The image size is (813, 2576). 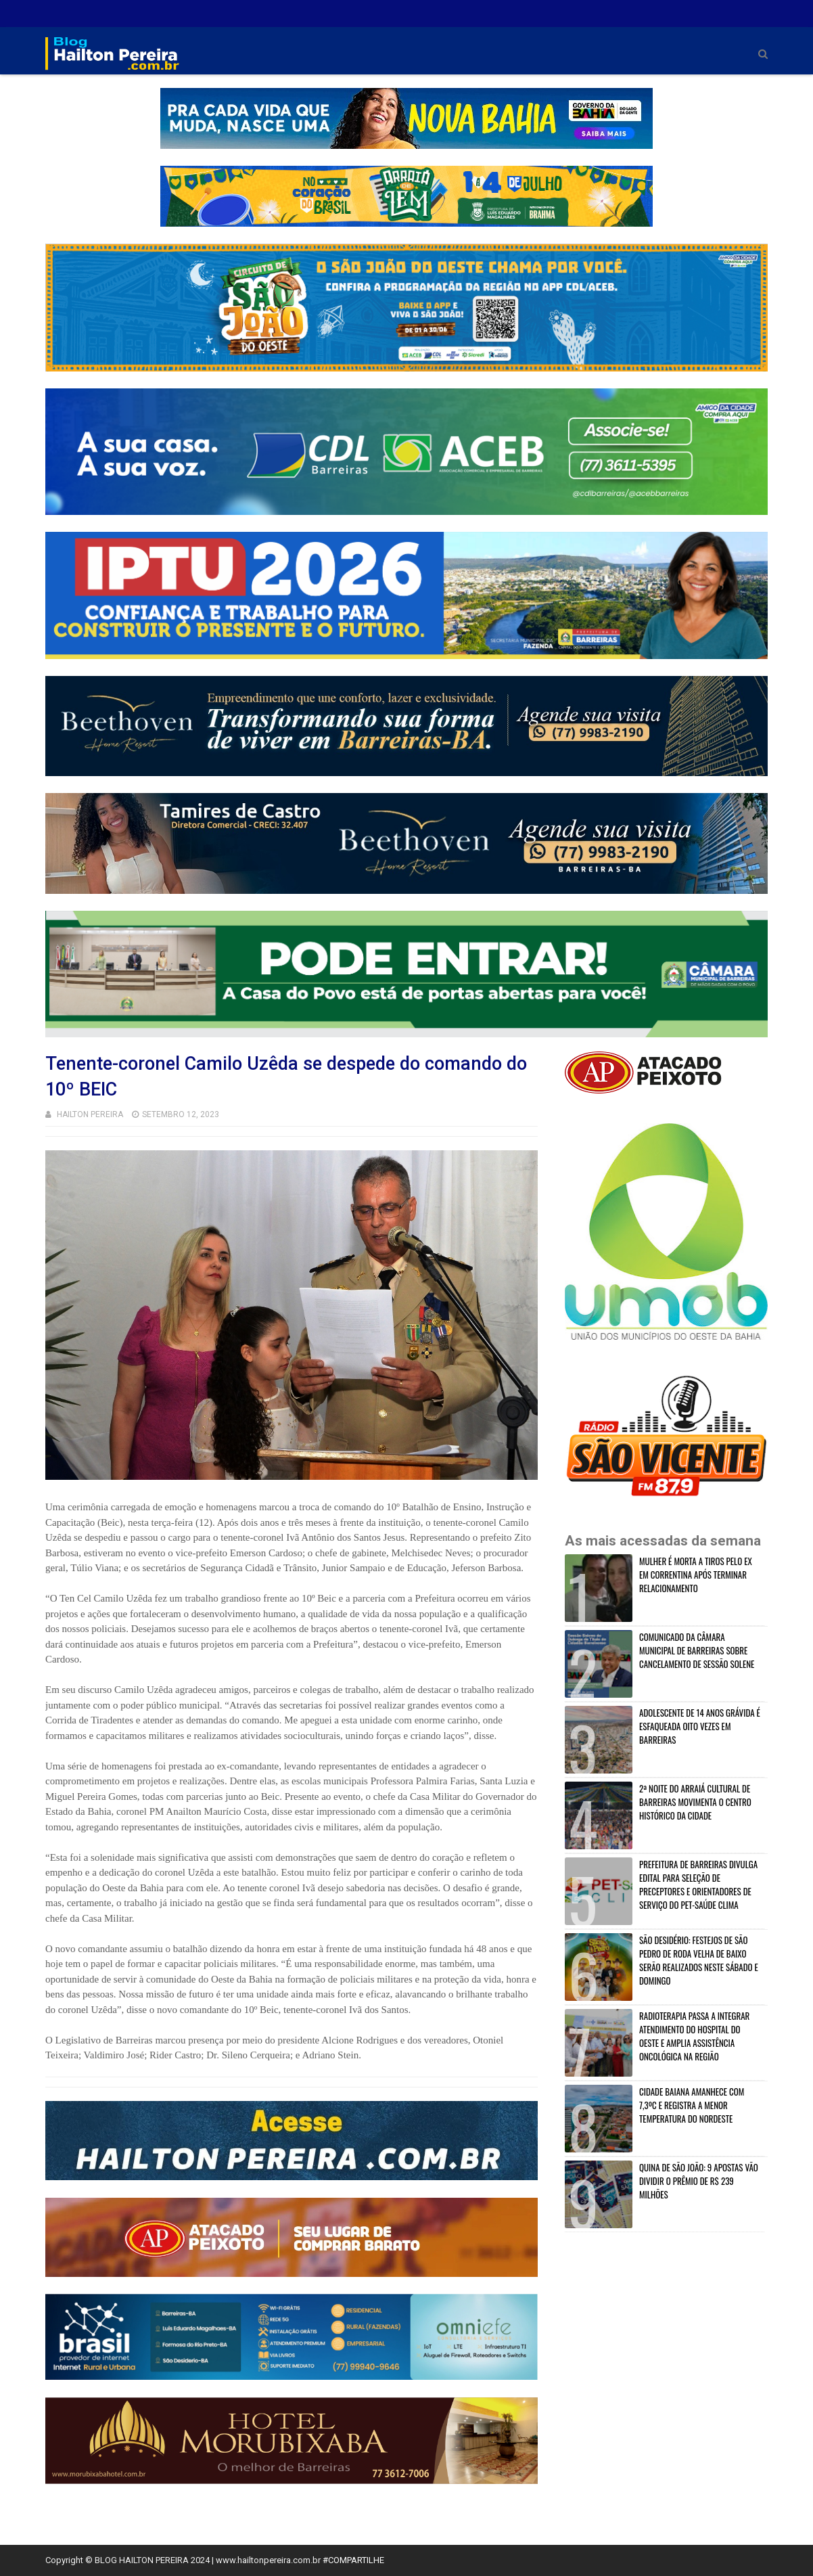 I want to click on COMUNICADO DA CÂMARA MUNICIPAL DE BARREIRAS SOBRE CANCELAMENTO DE SESSÃO SOLENE, so click(x=696, y=1650).